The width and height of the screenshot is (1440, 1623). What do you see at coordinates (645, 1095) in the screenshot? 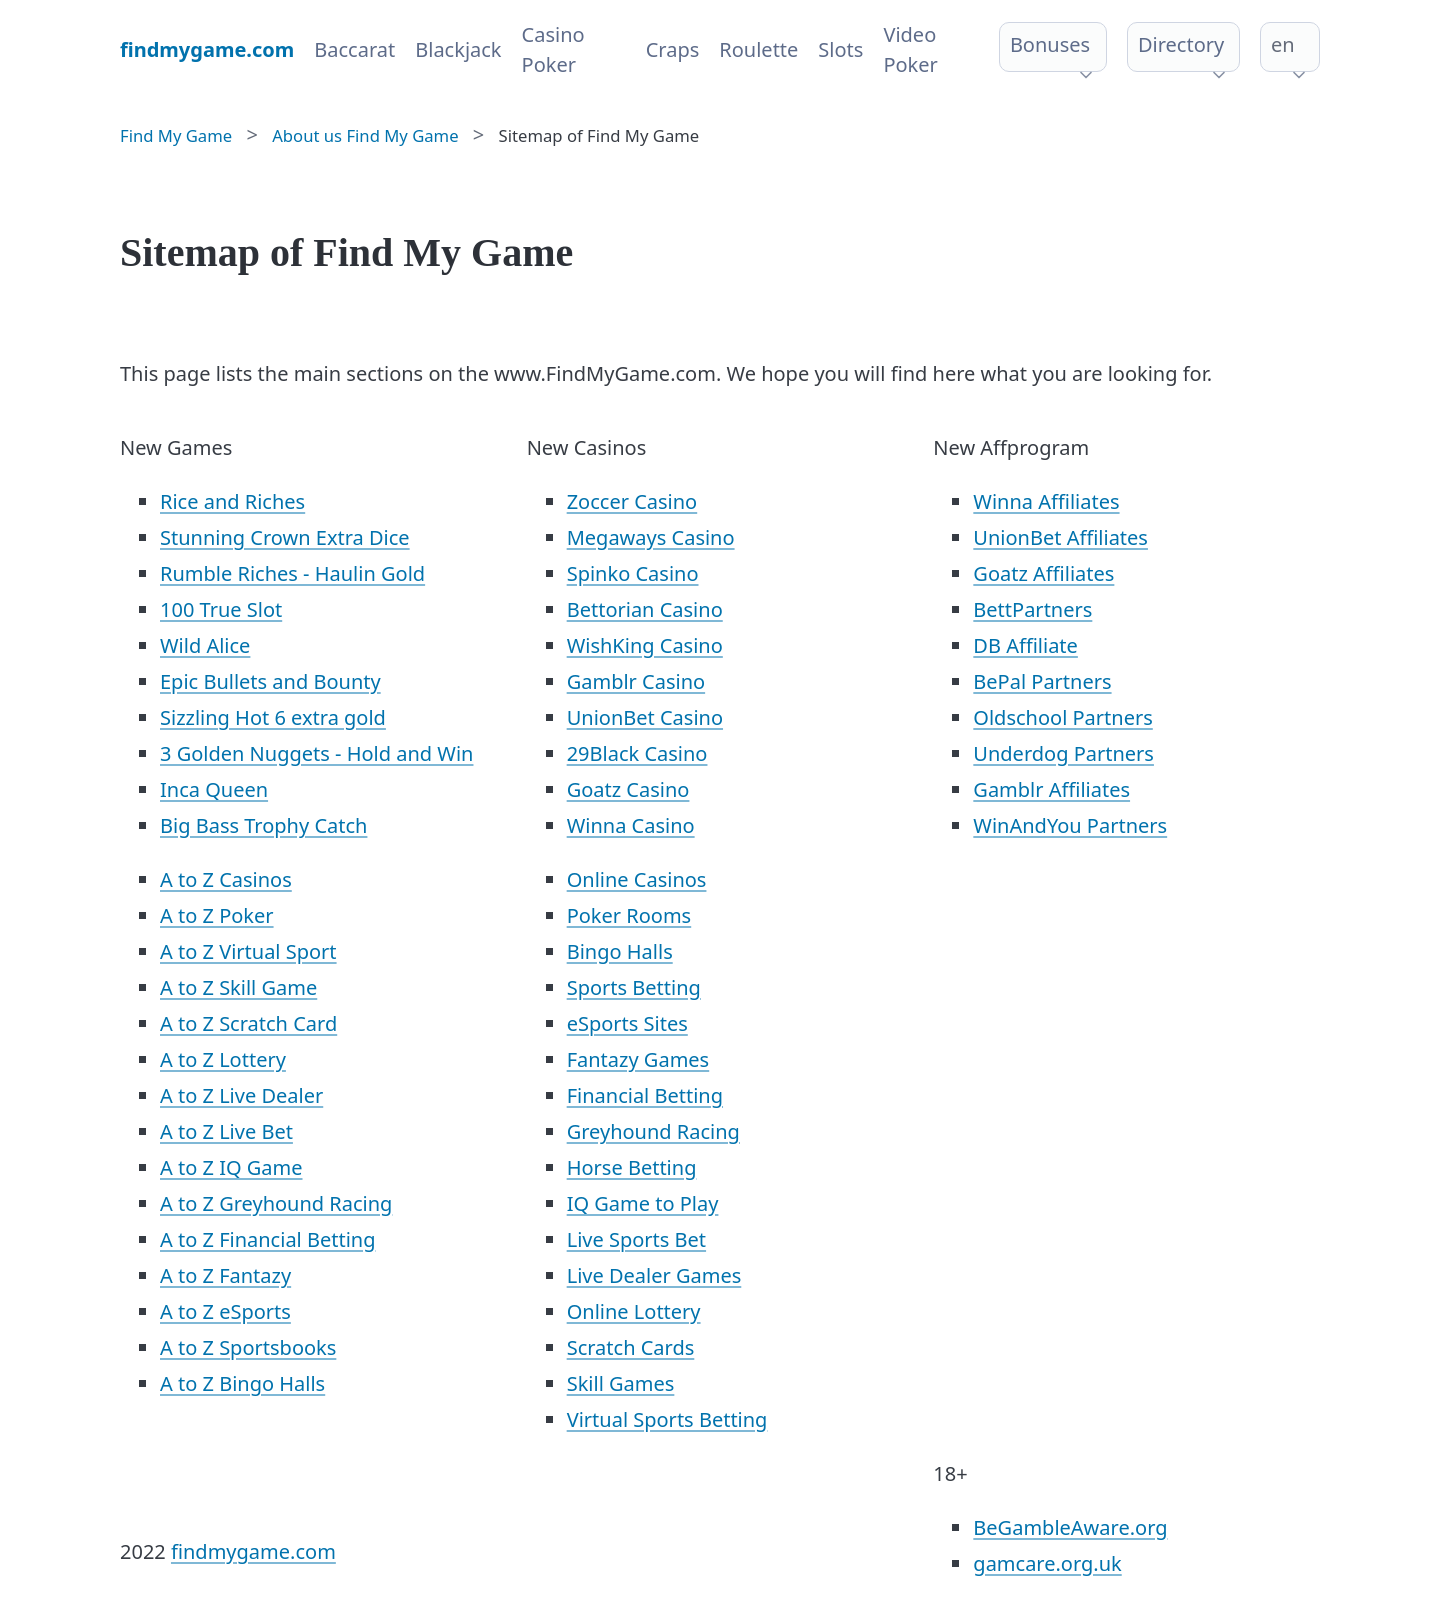
I see `Financial Betting` at bounding box center [645, 1095].